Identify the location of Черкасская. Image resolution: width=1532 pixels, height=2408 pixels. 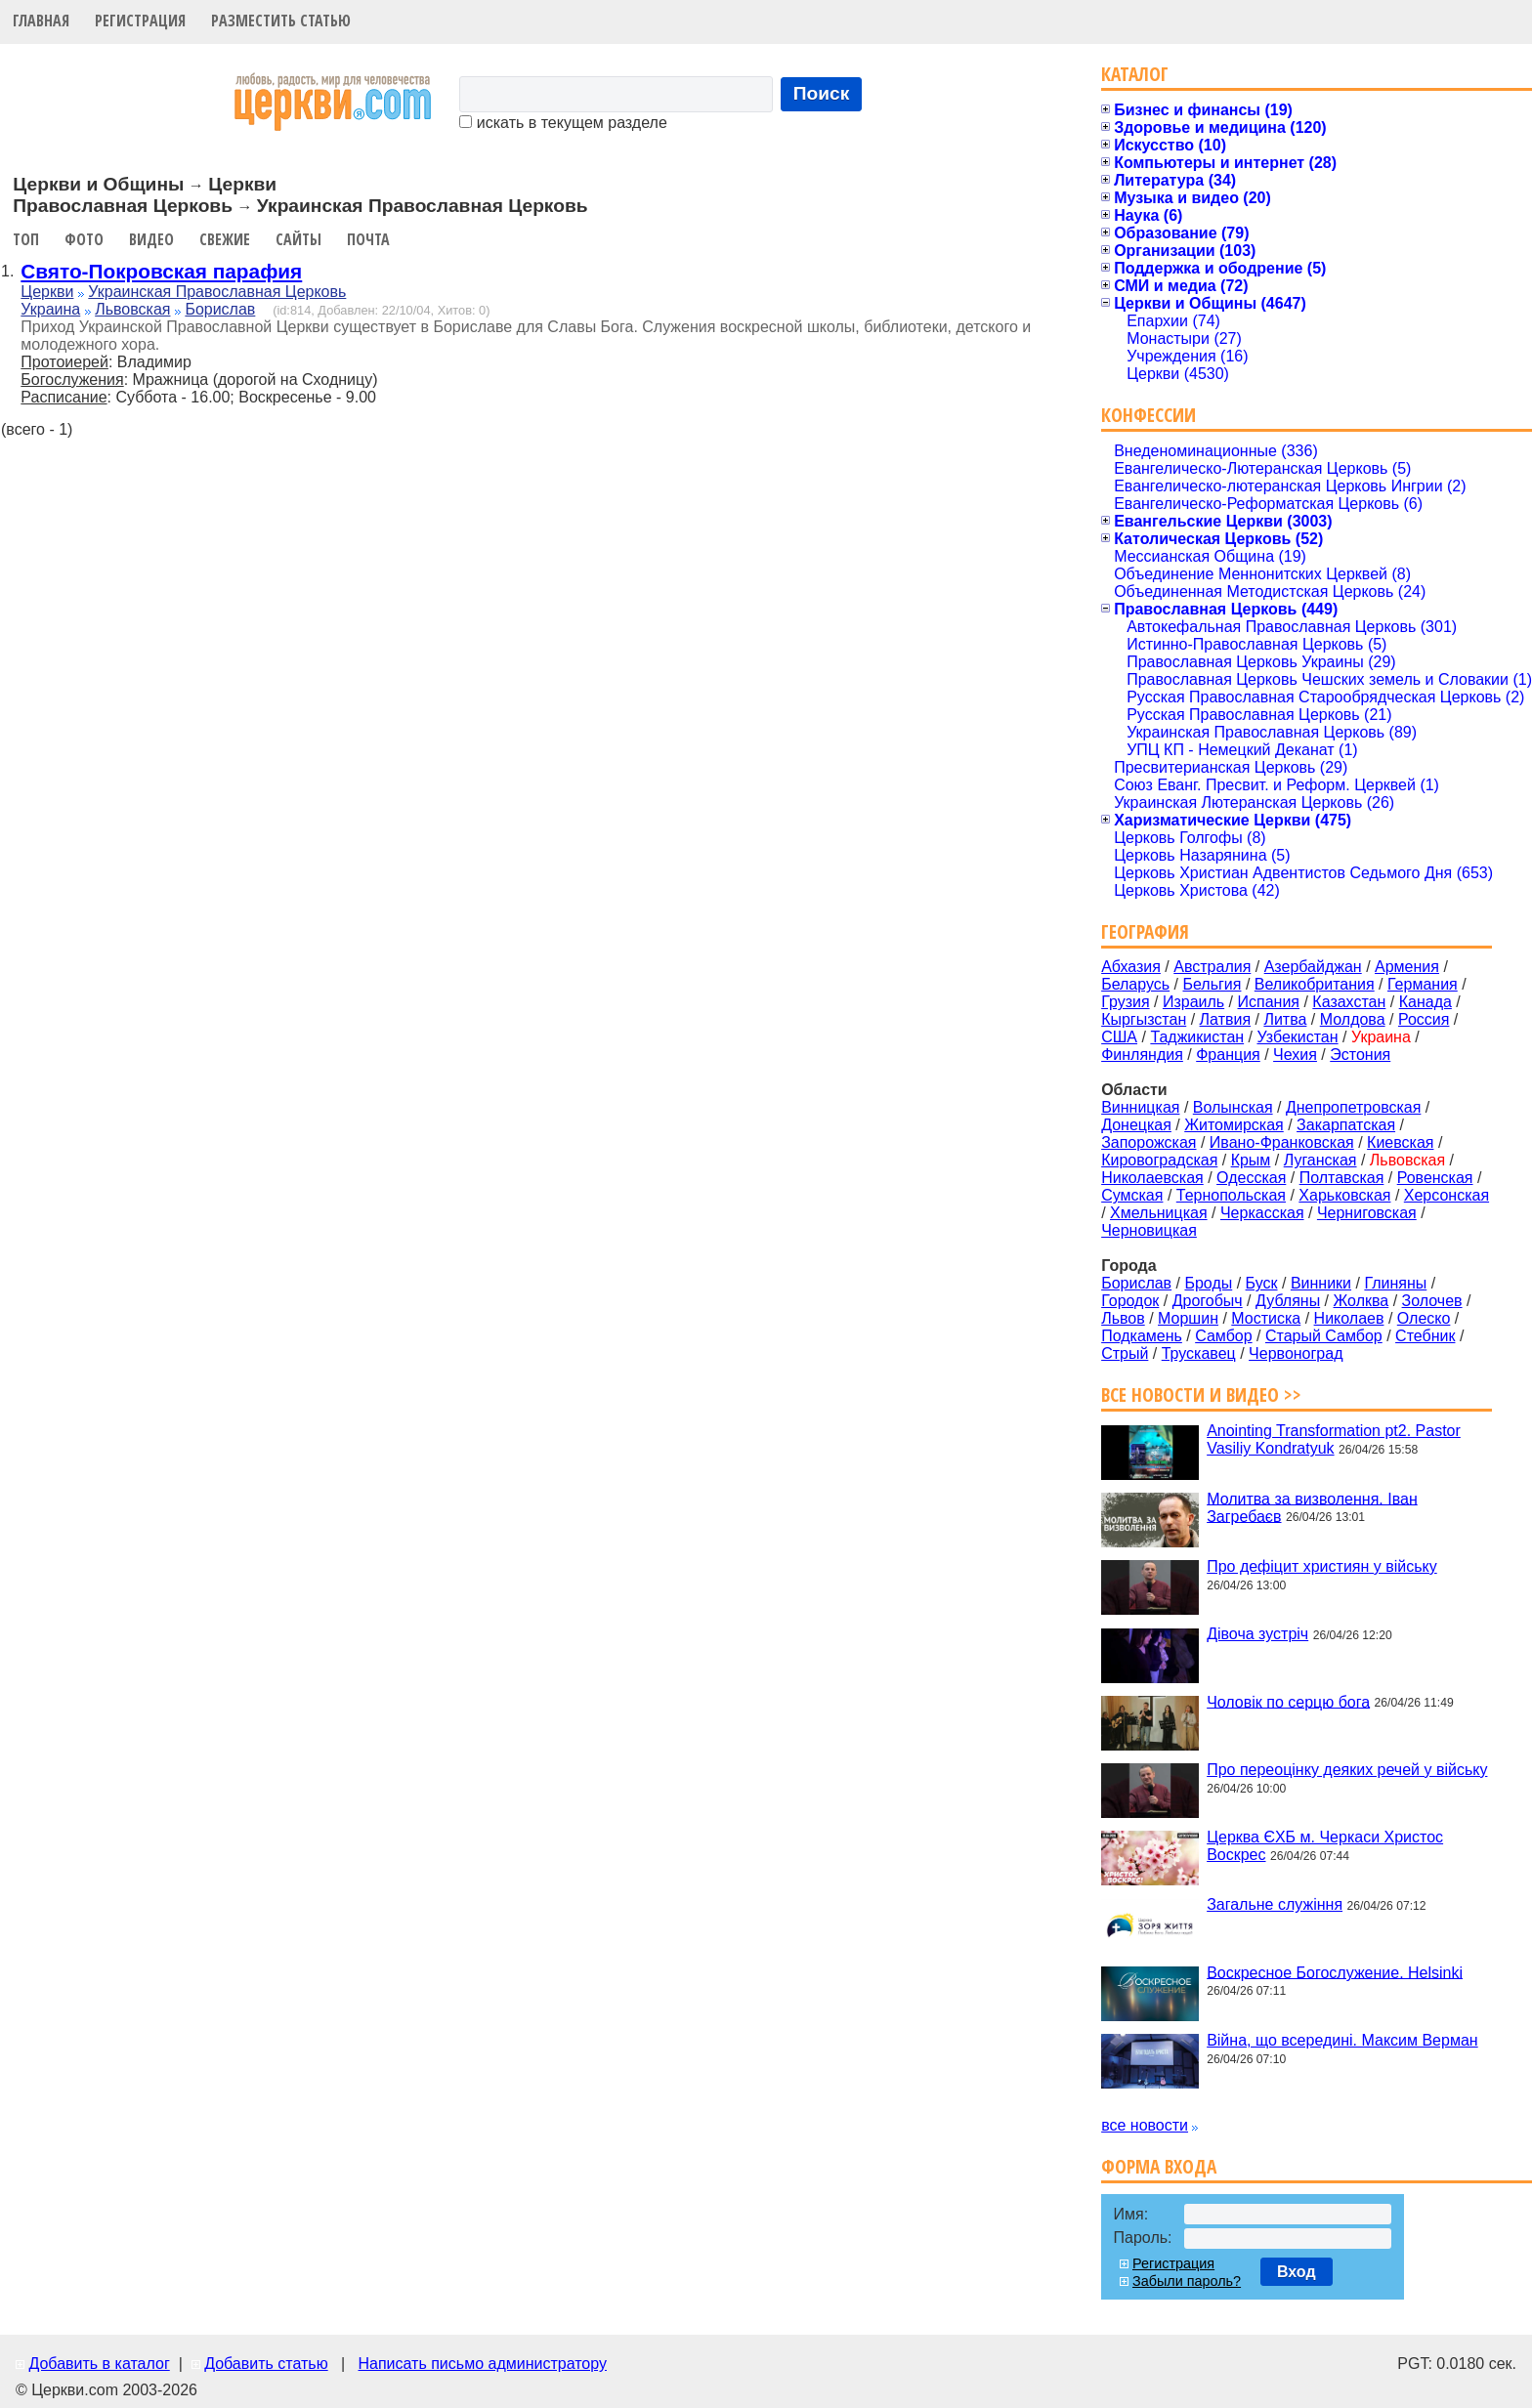
(1262, 1212).